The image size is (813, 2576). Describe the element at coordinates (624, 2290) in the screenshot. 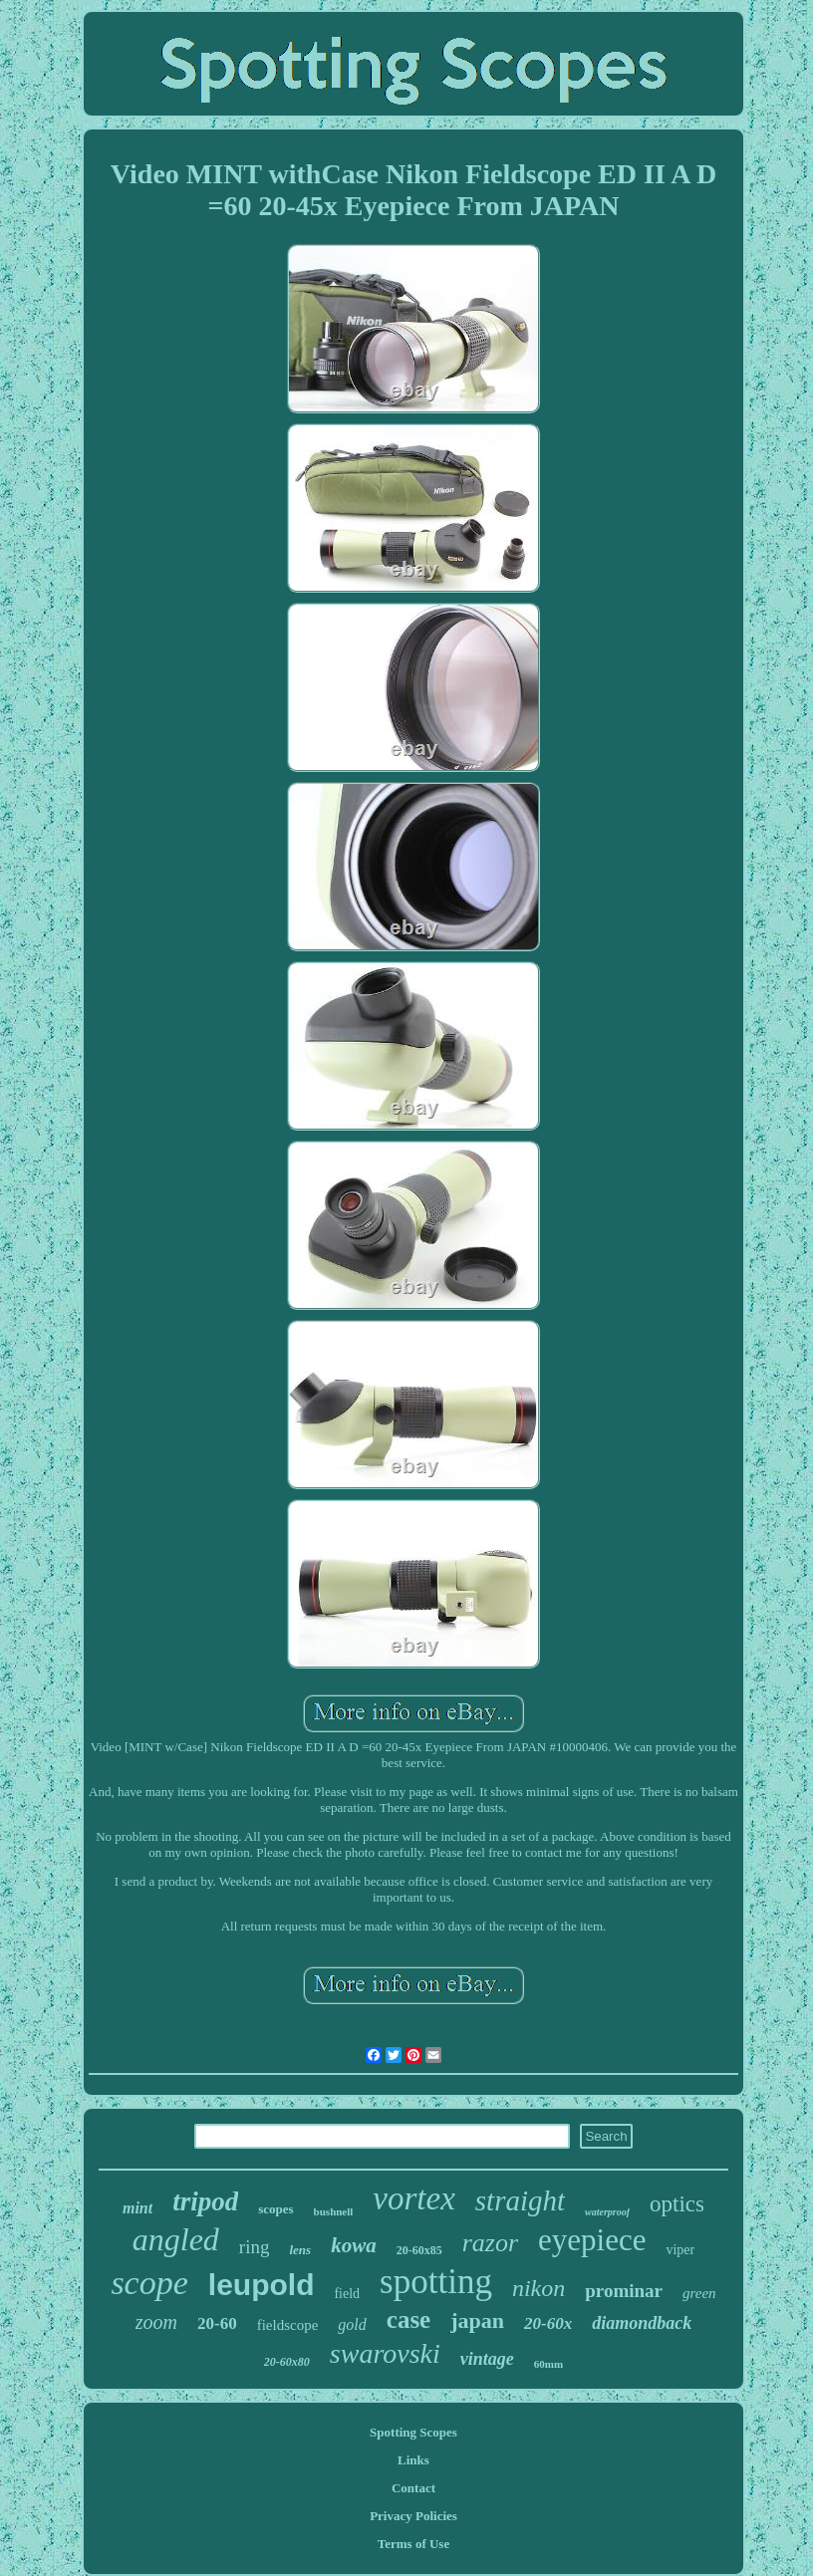

I see `prominar` at that location.